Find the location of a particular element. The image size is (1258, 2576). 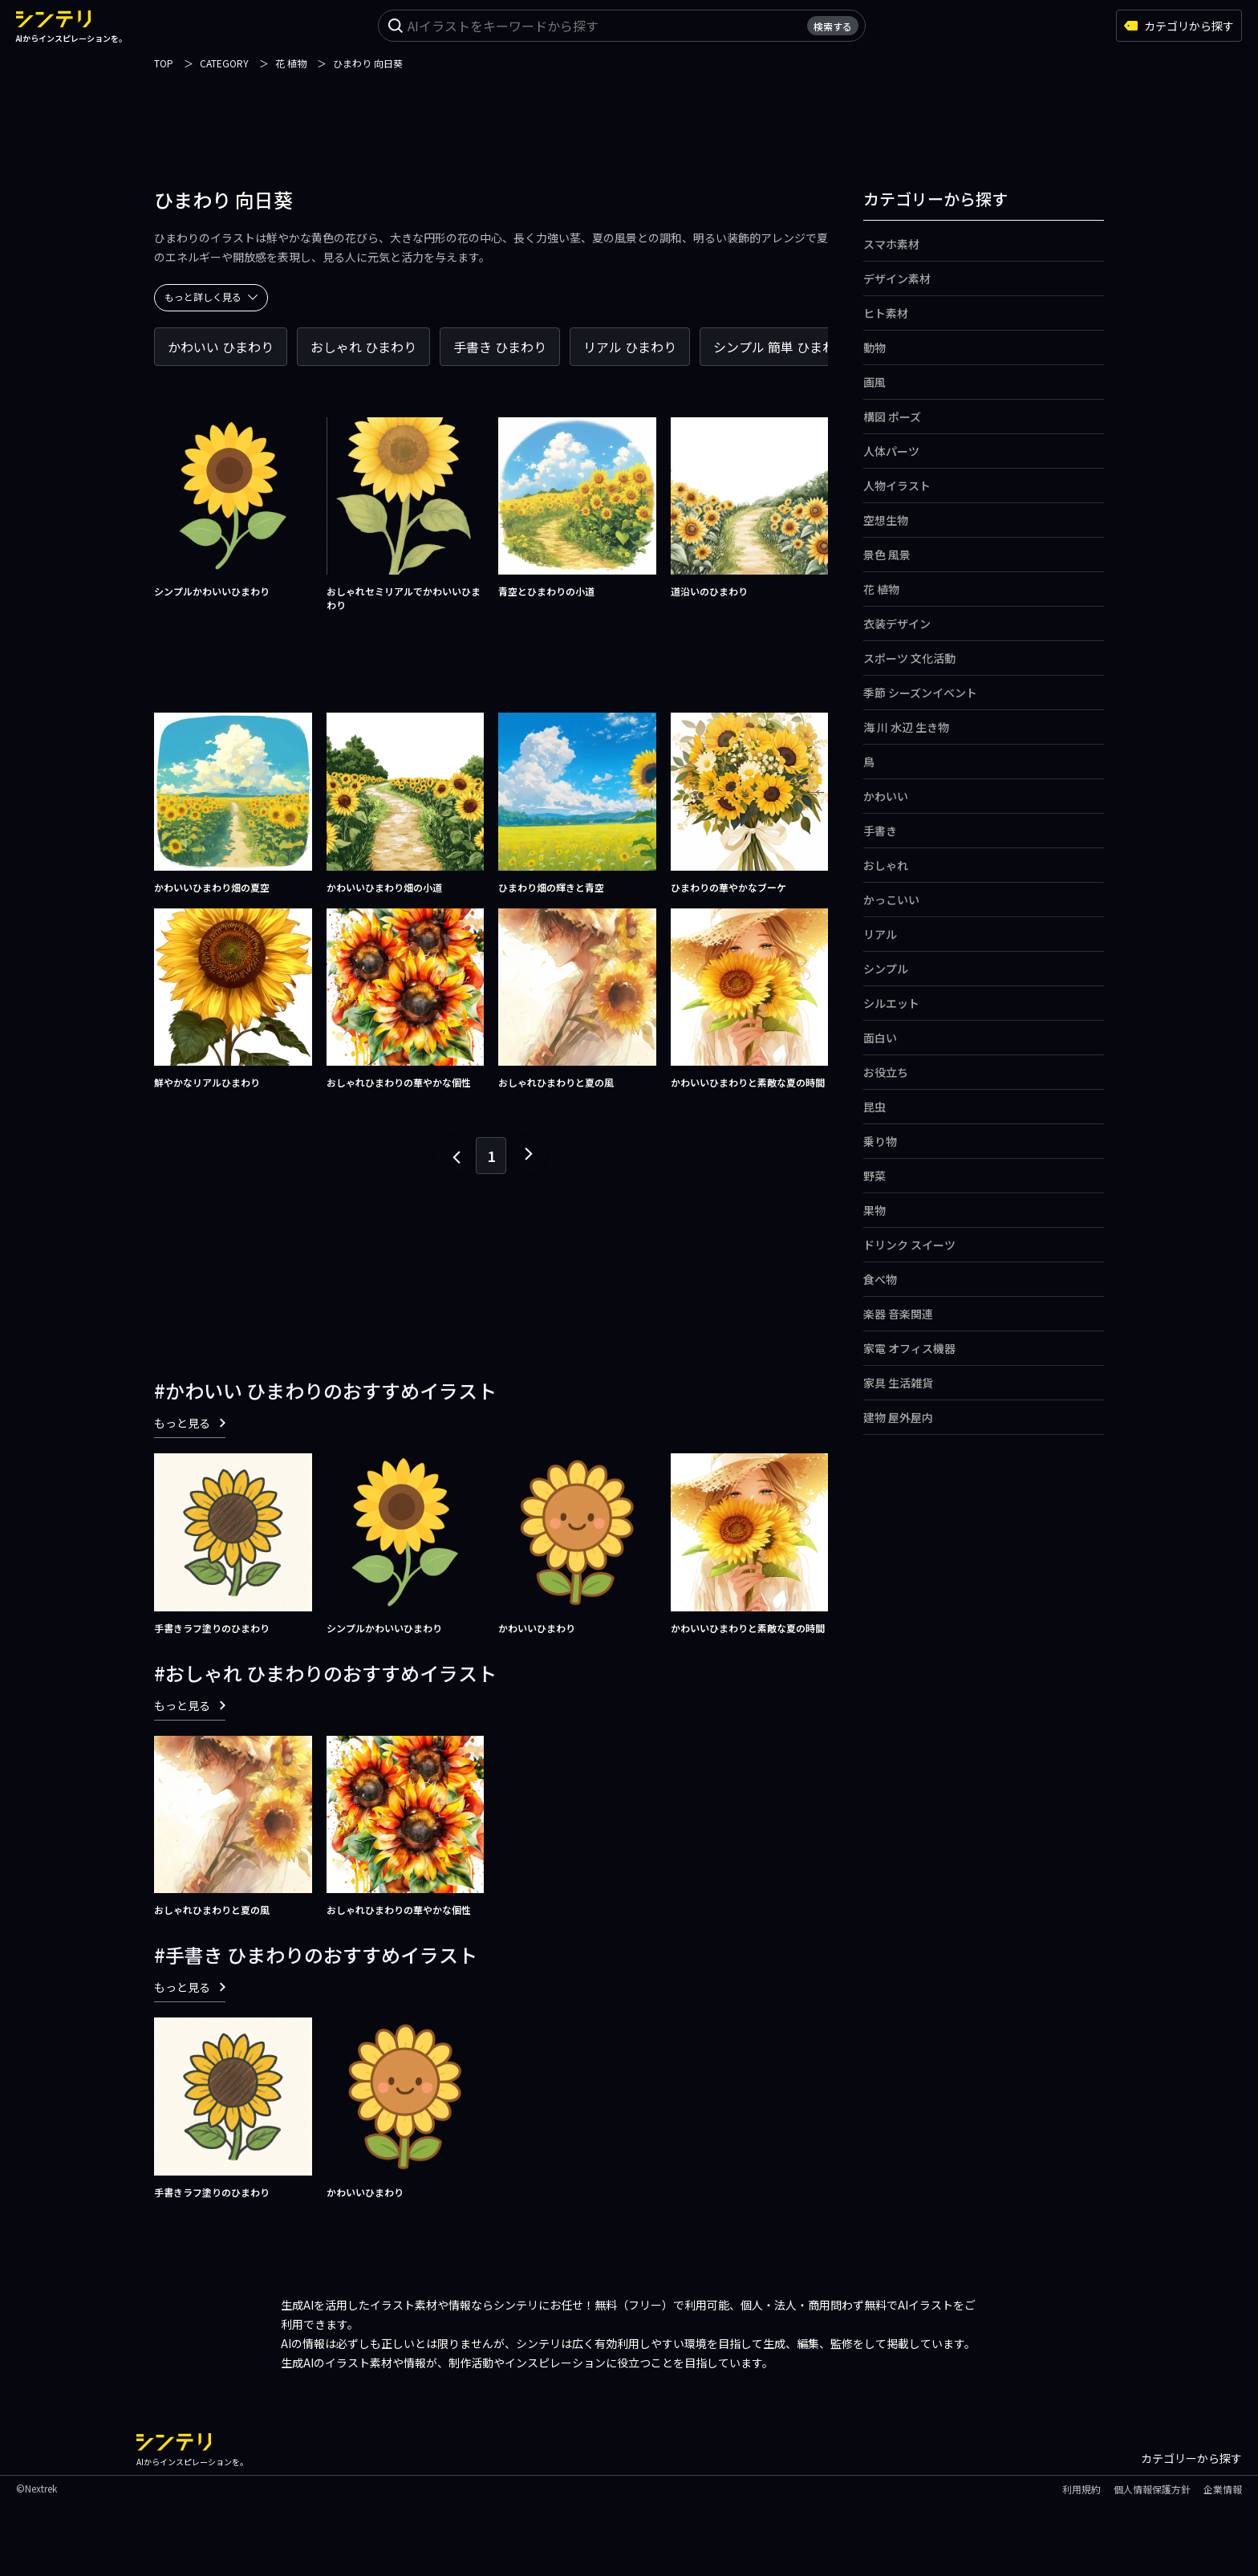

画風 is located at coordinates (874, 382).